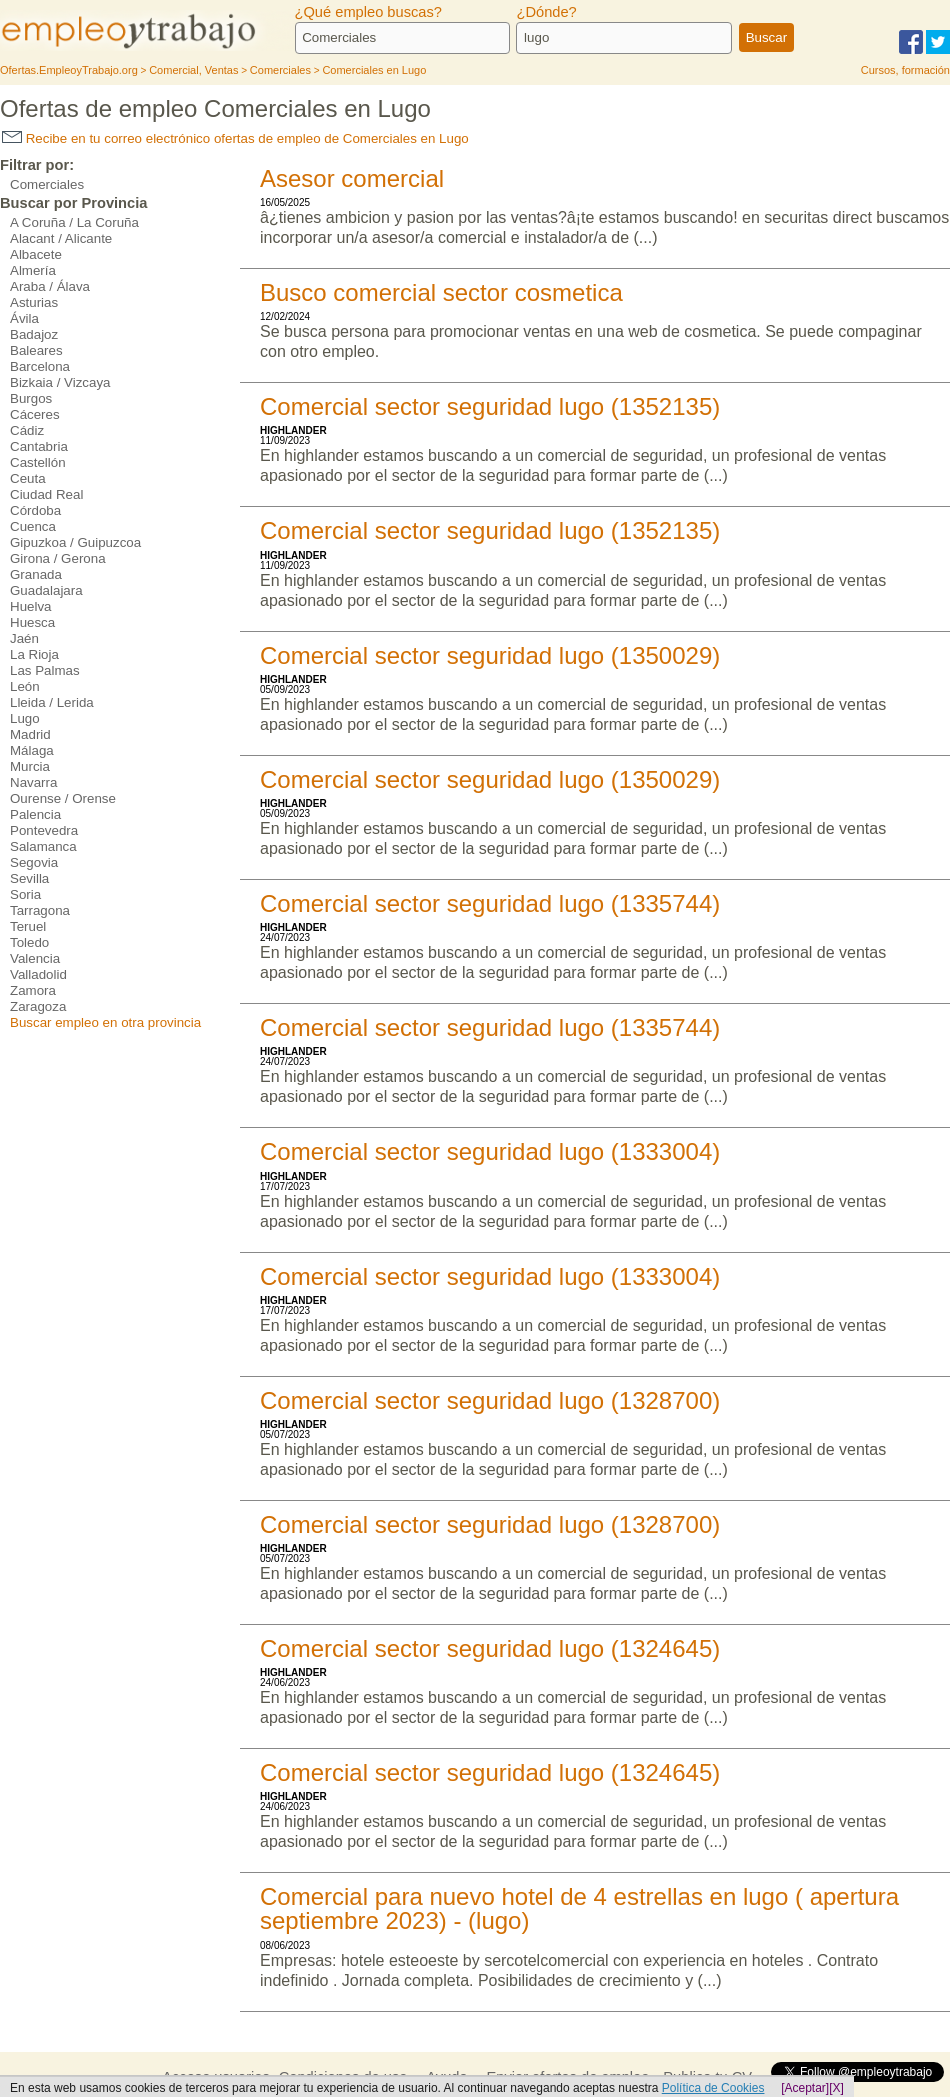 This screenshot has height=2097, width=950. I want to click on Valladolid, so click(38, 974).